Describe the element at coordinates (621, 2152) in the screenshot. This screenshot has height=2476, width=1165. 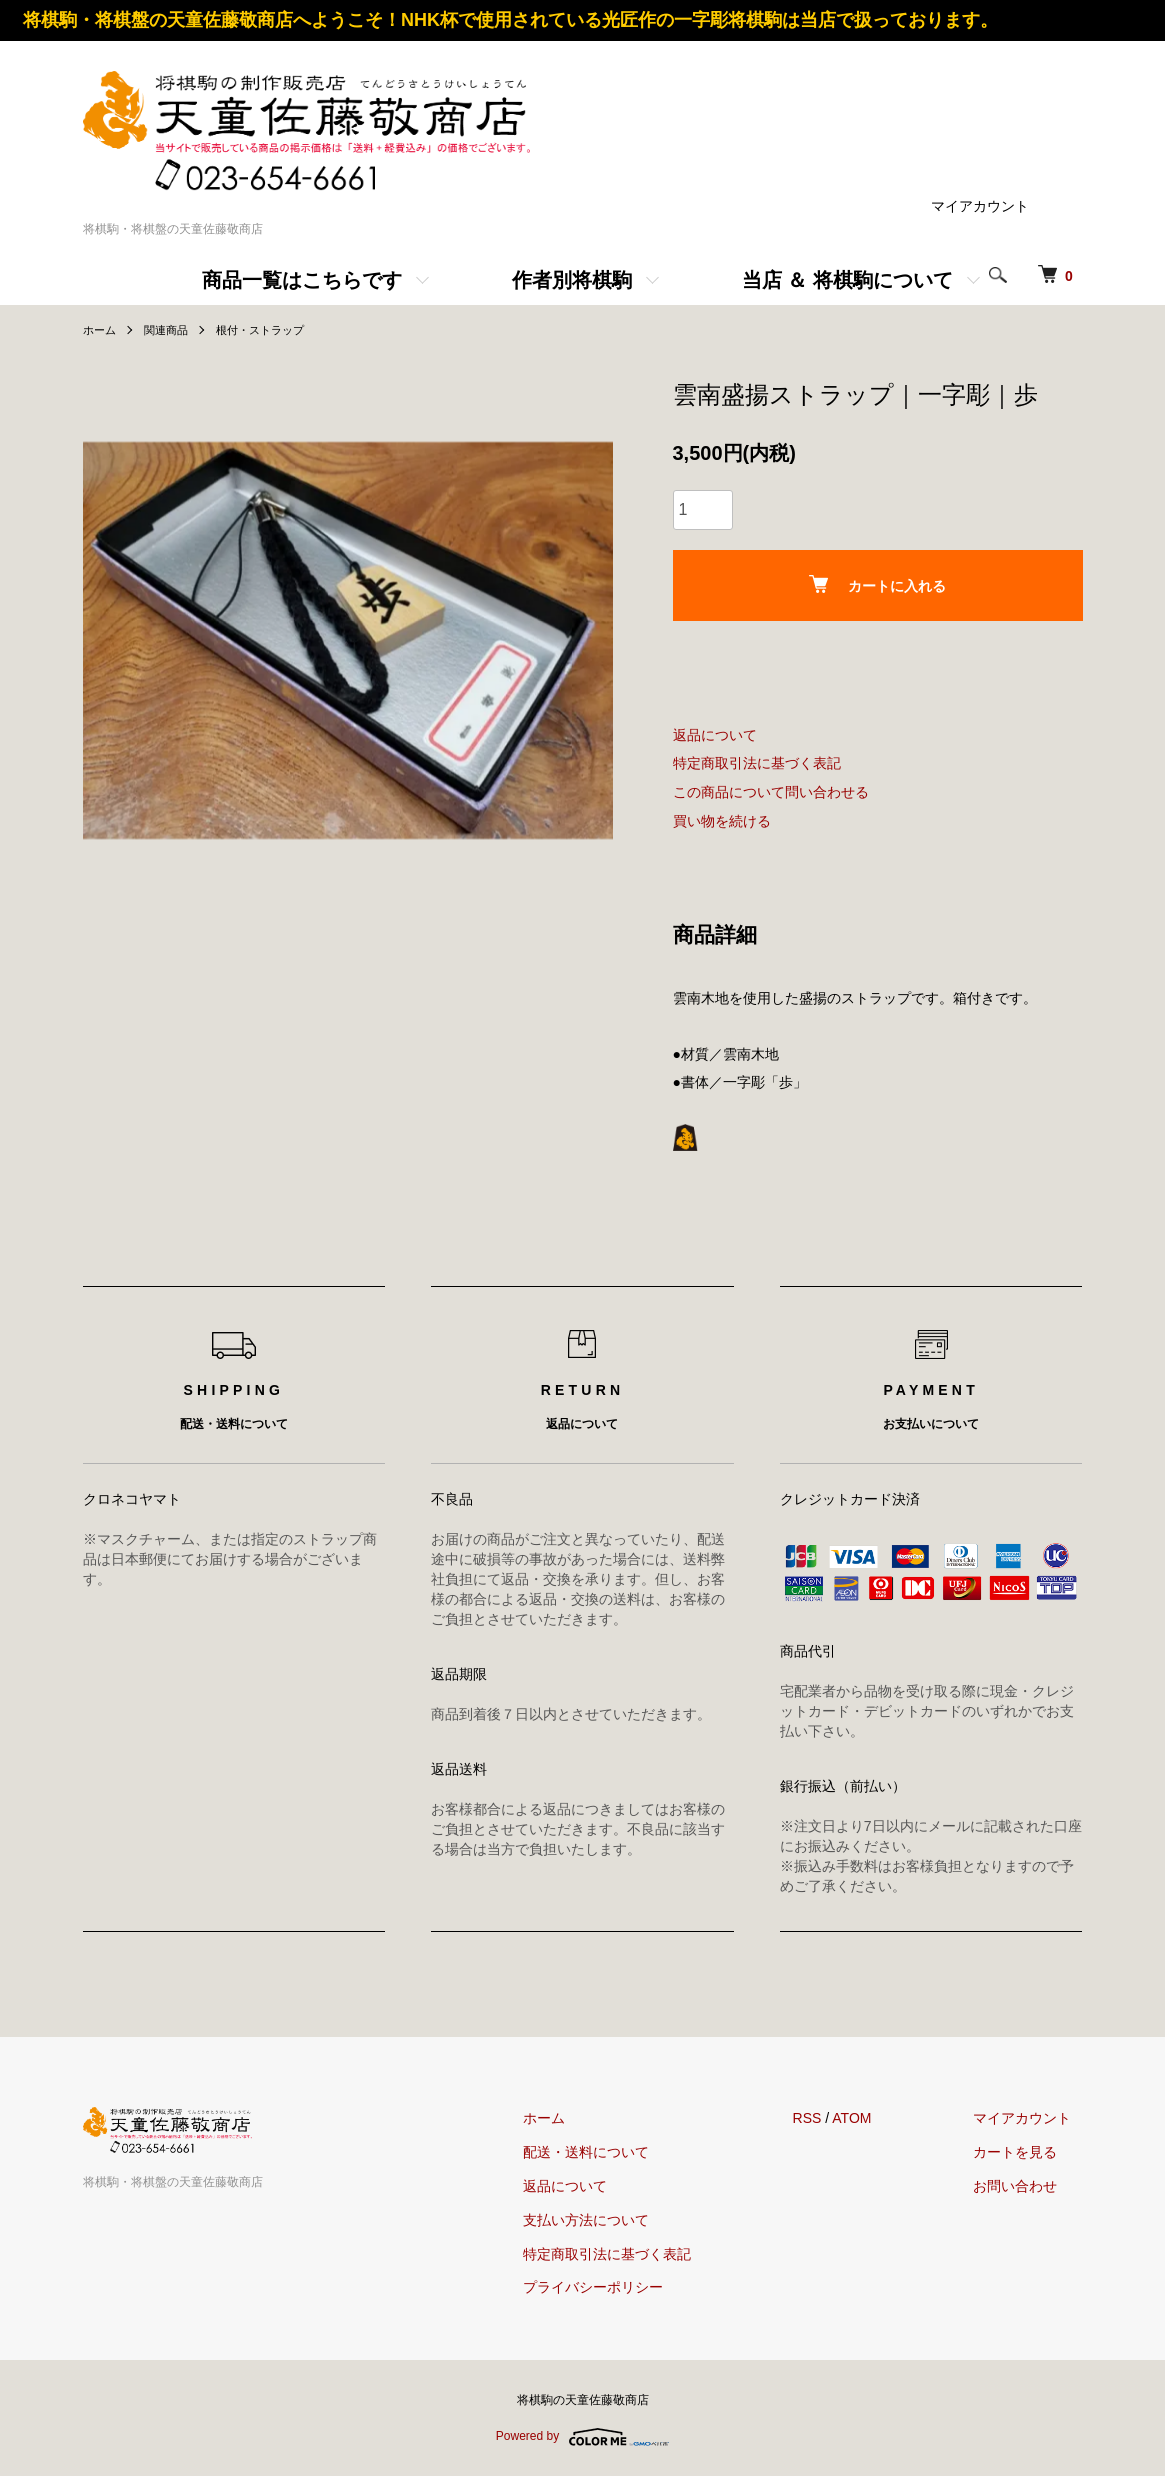
I see `配送・送料について` at that location.